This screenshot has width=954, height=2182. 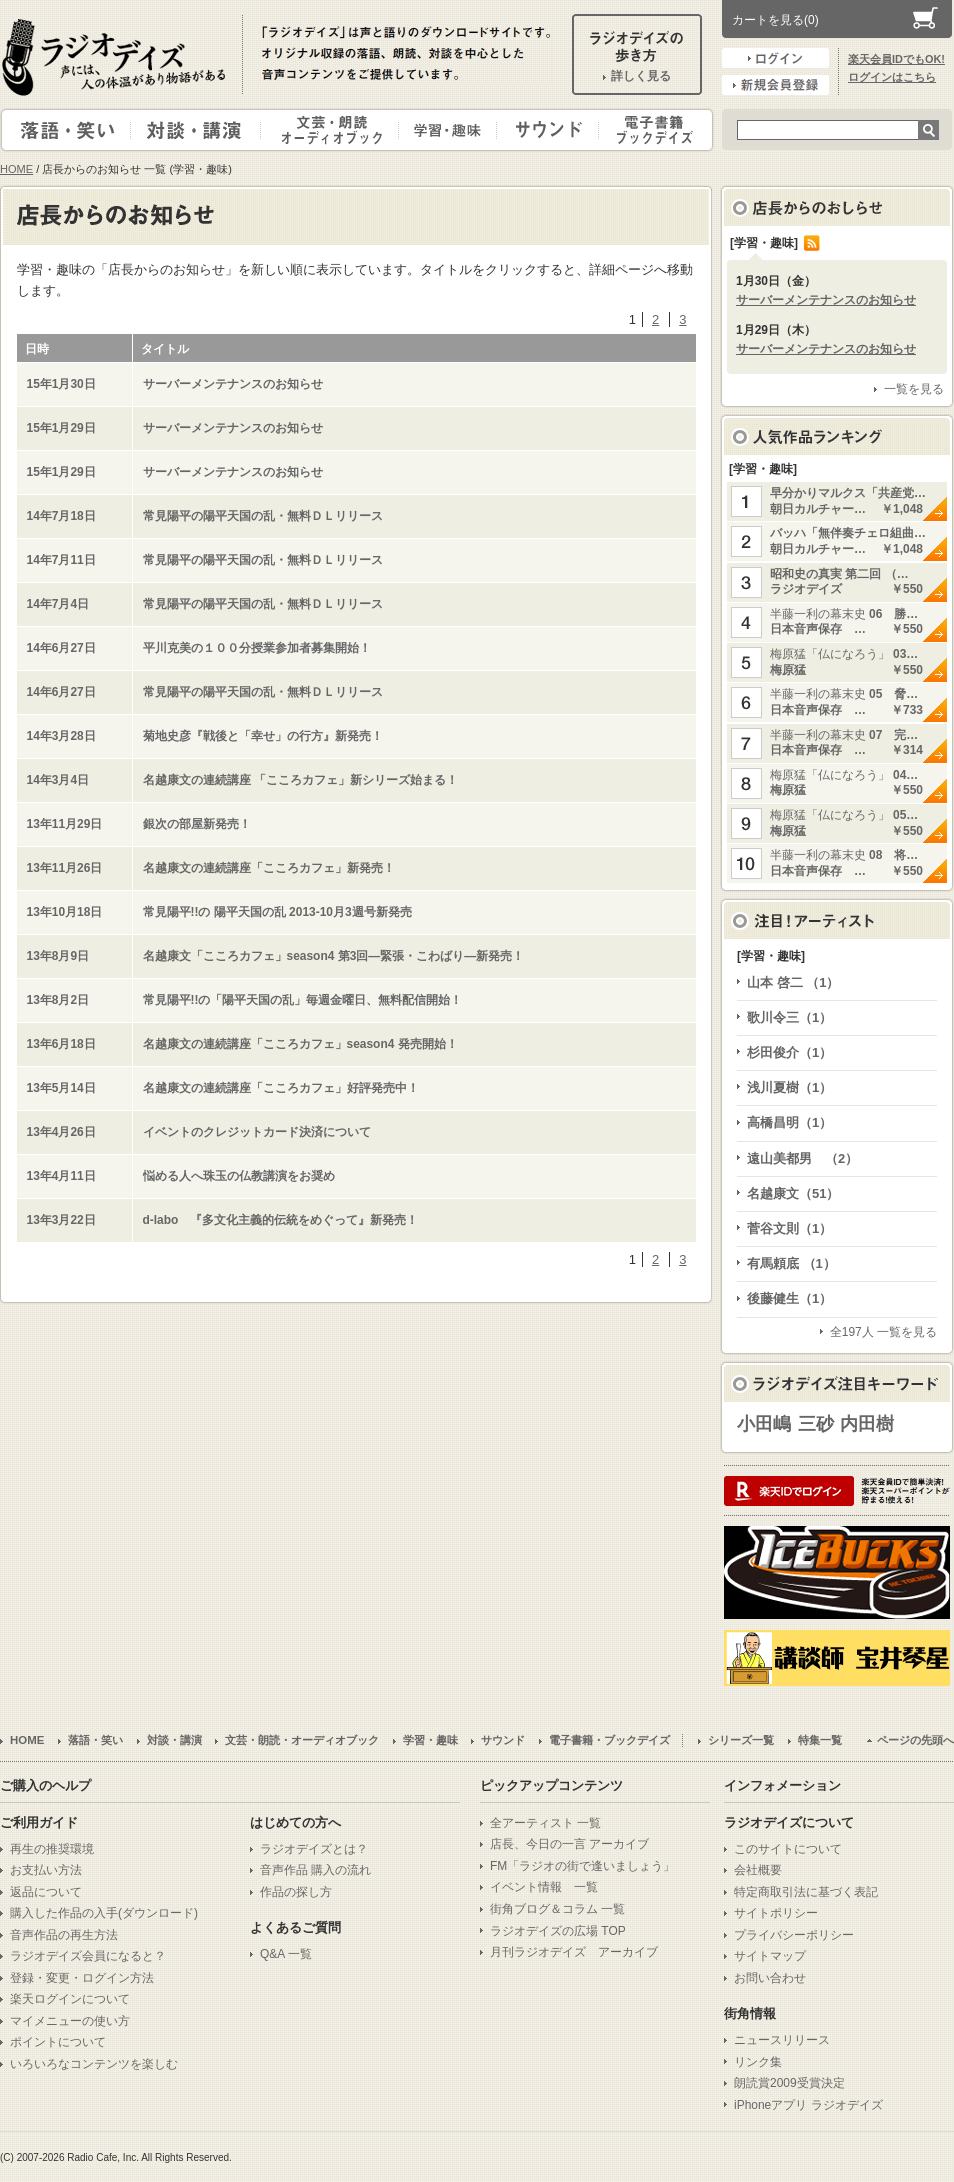 What do you see at coordinates (449, 130) in the screenshot?
I see `学習・趣味` at bounding box center [449, 130].